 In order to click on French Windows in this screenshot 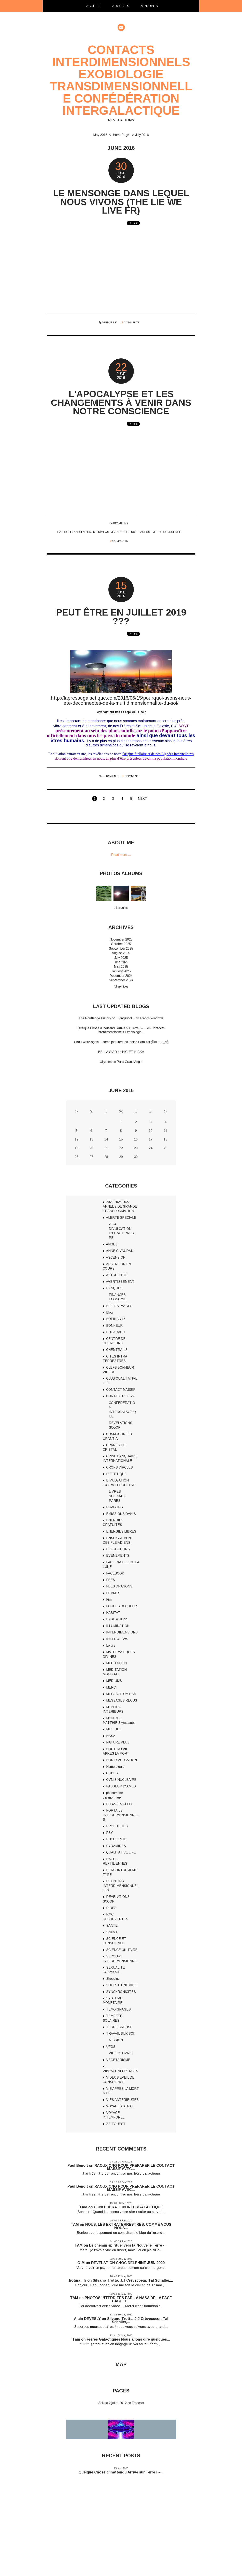, I will do `click(151, 1018)`.